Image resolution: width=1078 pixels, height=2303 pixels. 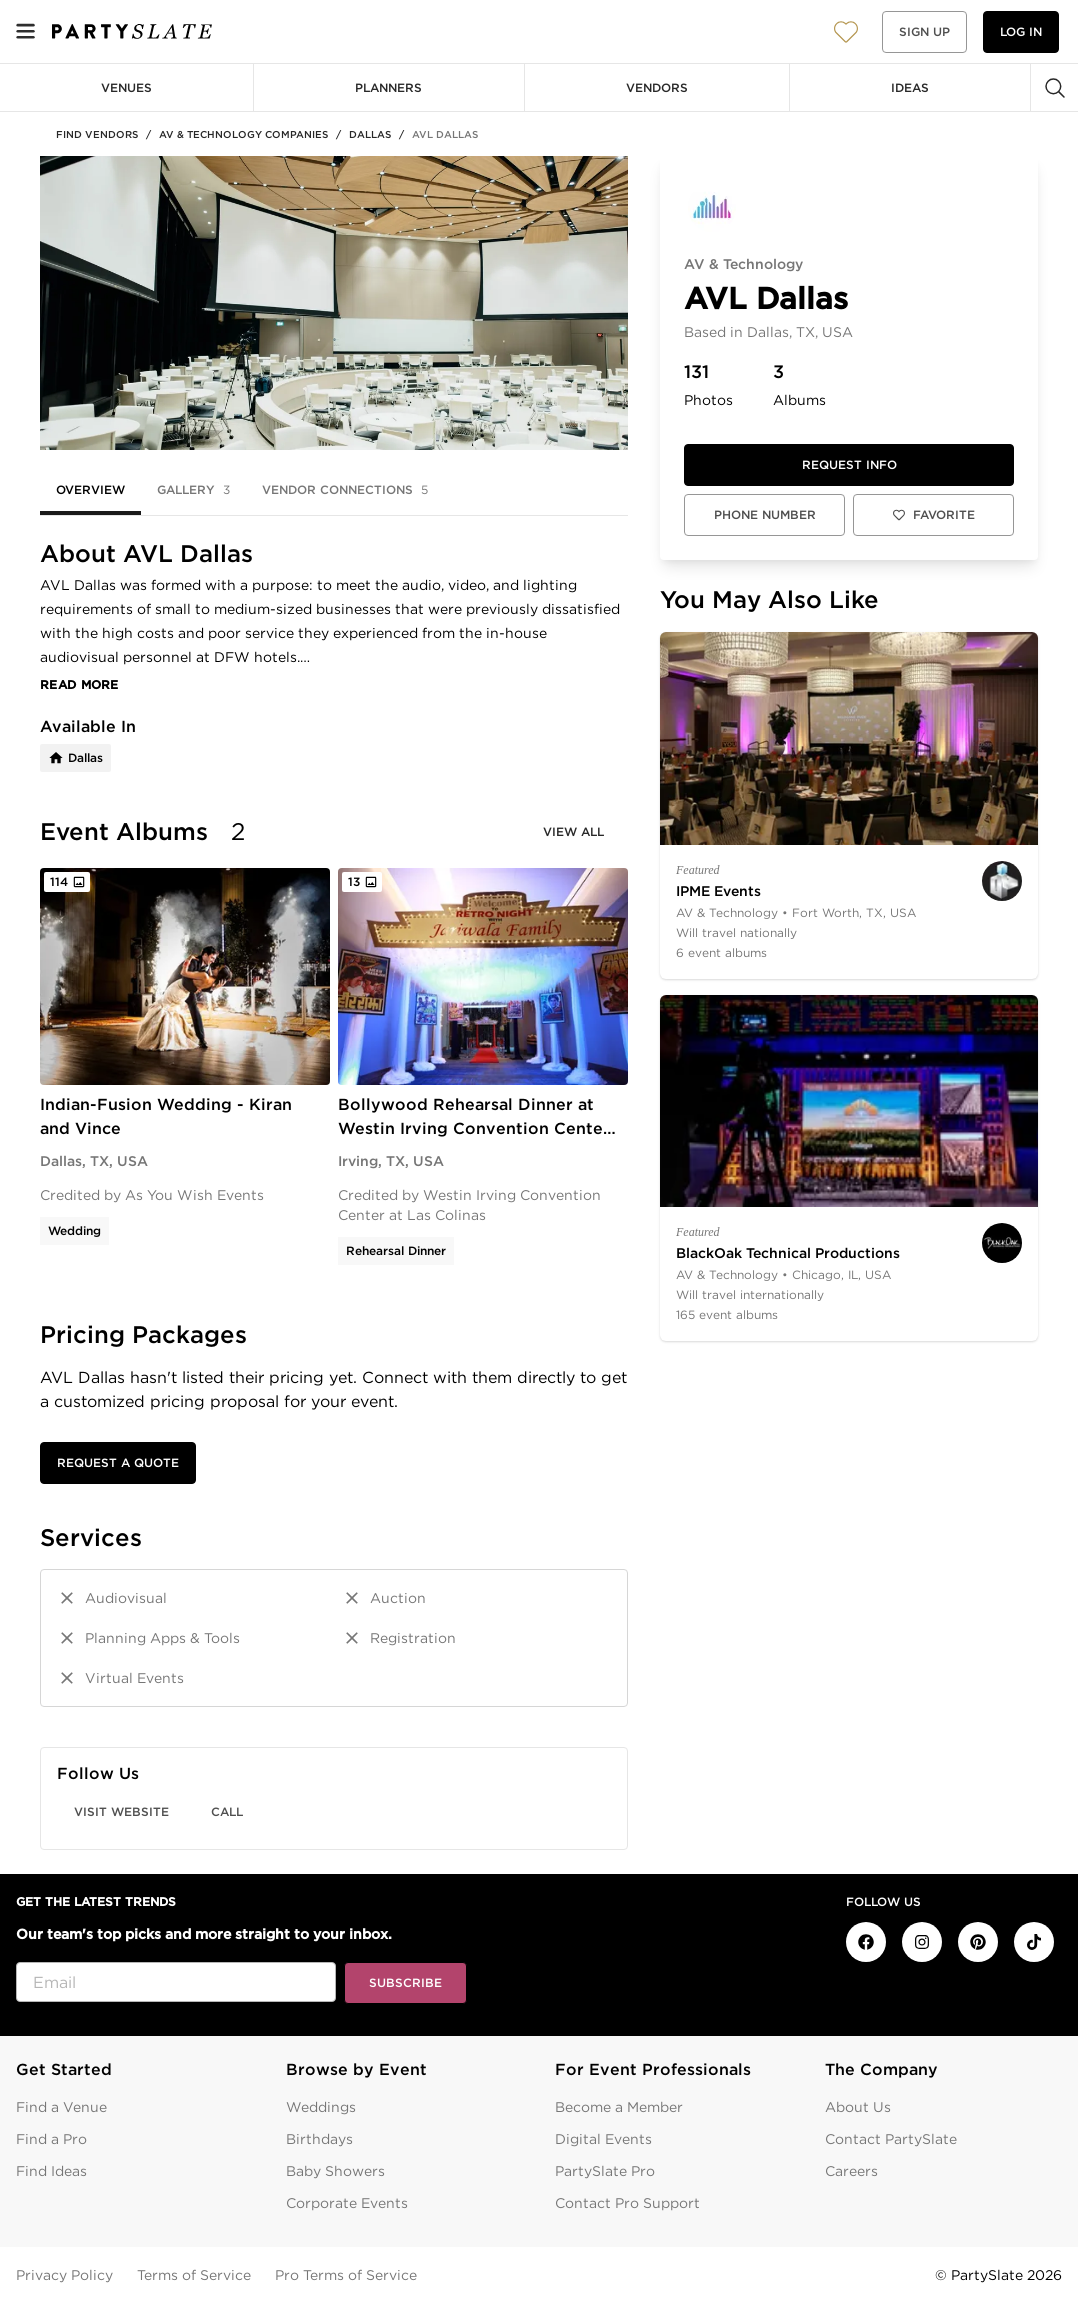 What do you see at coordinates (910, 87) in the screenshot?
I see `Ideas` at bounding box center [910, 87].